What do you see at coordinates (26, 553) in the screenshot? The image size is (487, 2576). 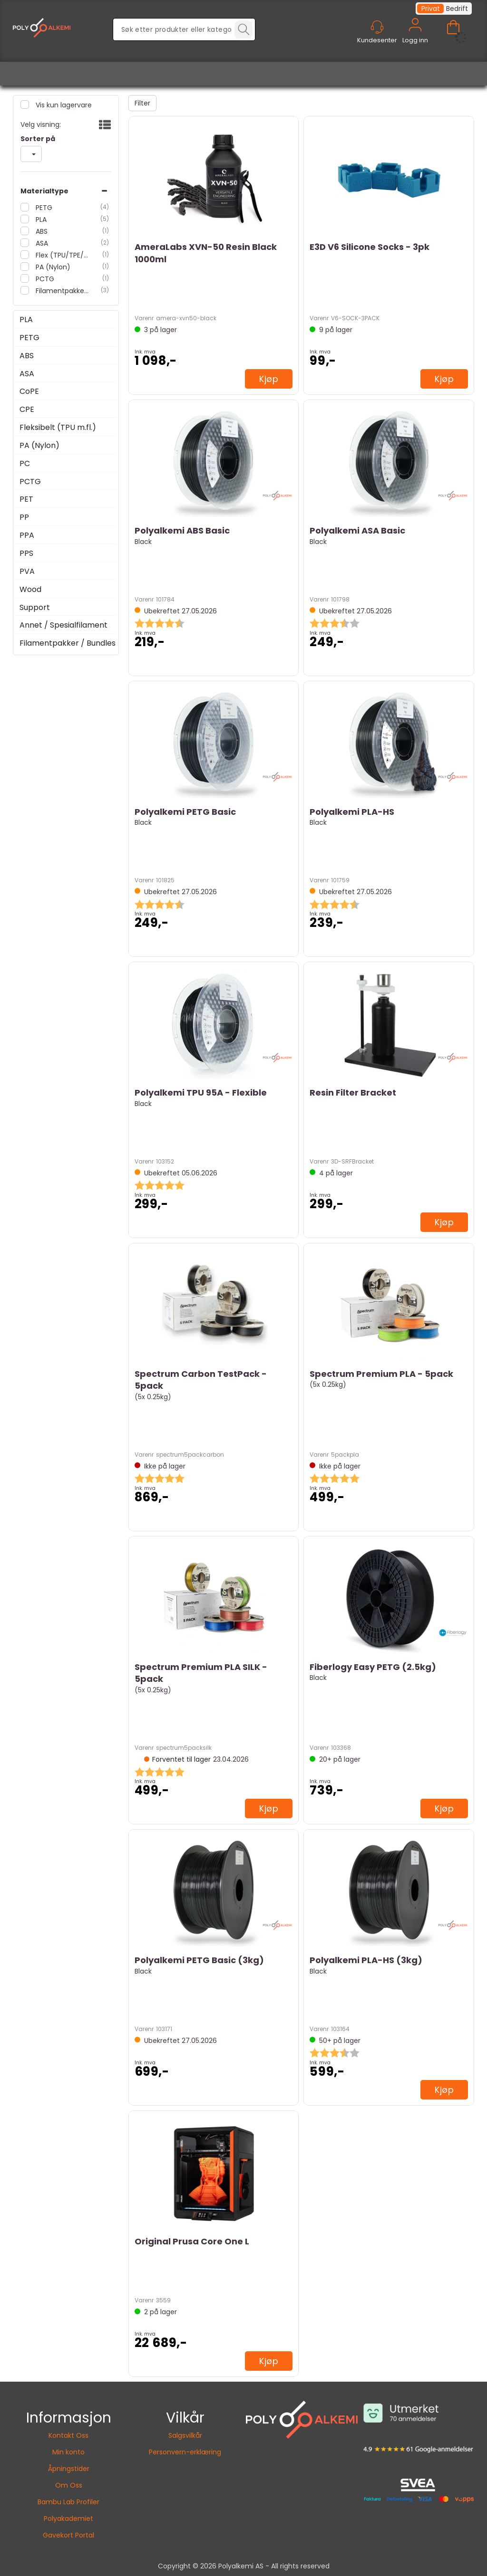 I see `PPS` at bounding box center [26, 553].